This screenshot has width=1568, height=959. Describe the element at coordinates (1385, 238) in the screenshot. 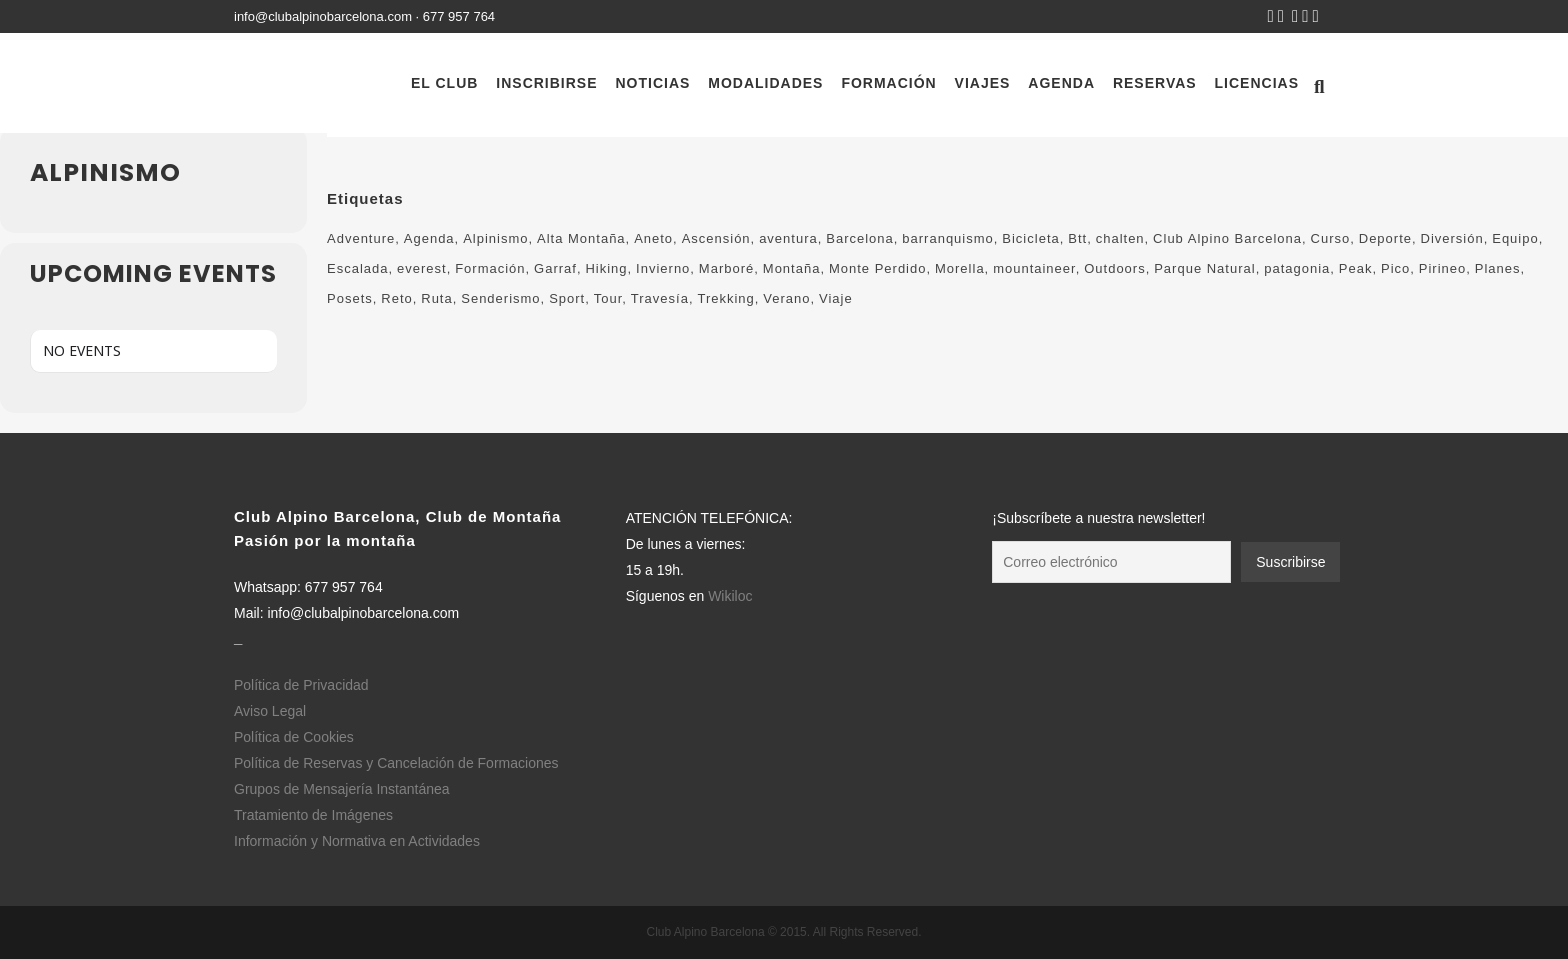

I see `Deporte [Deporte (548 elementos)]` at that location.